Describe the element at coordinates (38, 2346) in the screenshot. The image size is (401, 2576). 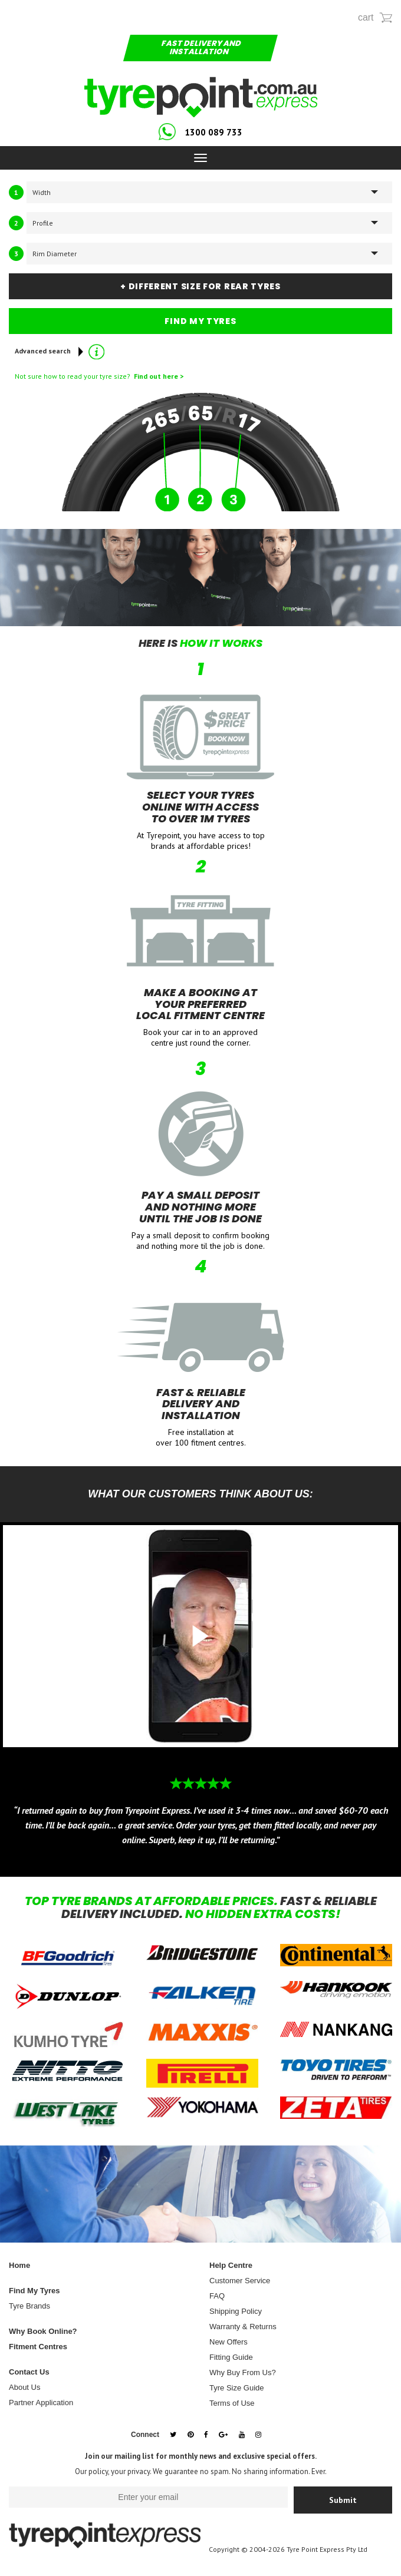
I see `Fitment Centres` at that location.